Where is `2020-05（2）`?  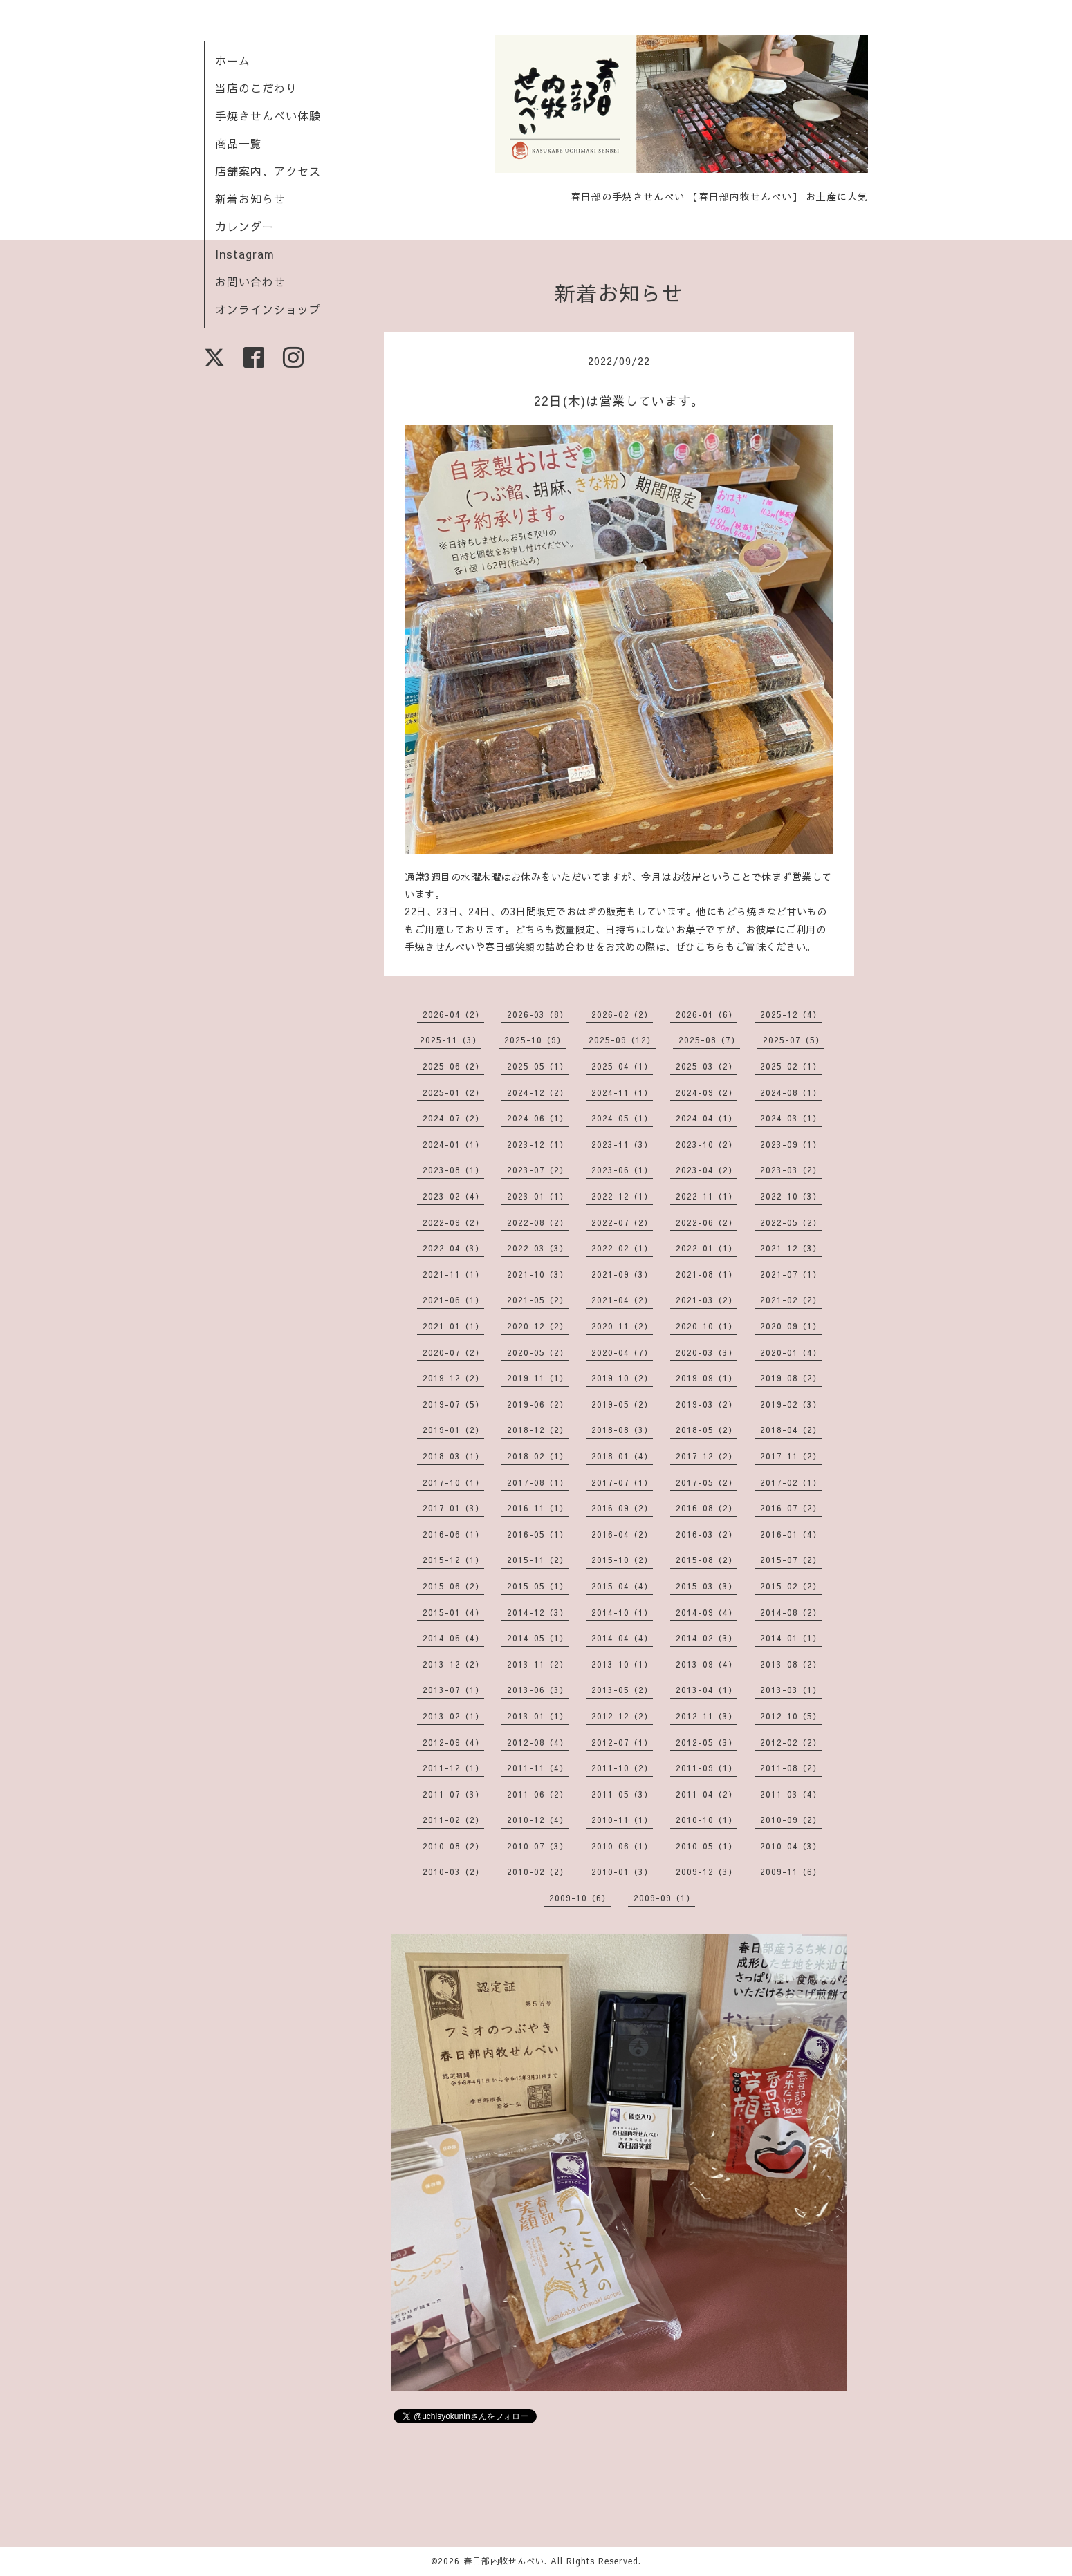 2020-05（2） is located at coordinates (538, 1352).